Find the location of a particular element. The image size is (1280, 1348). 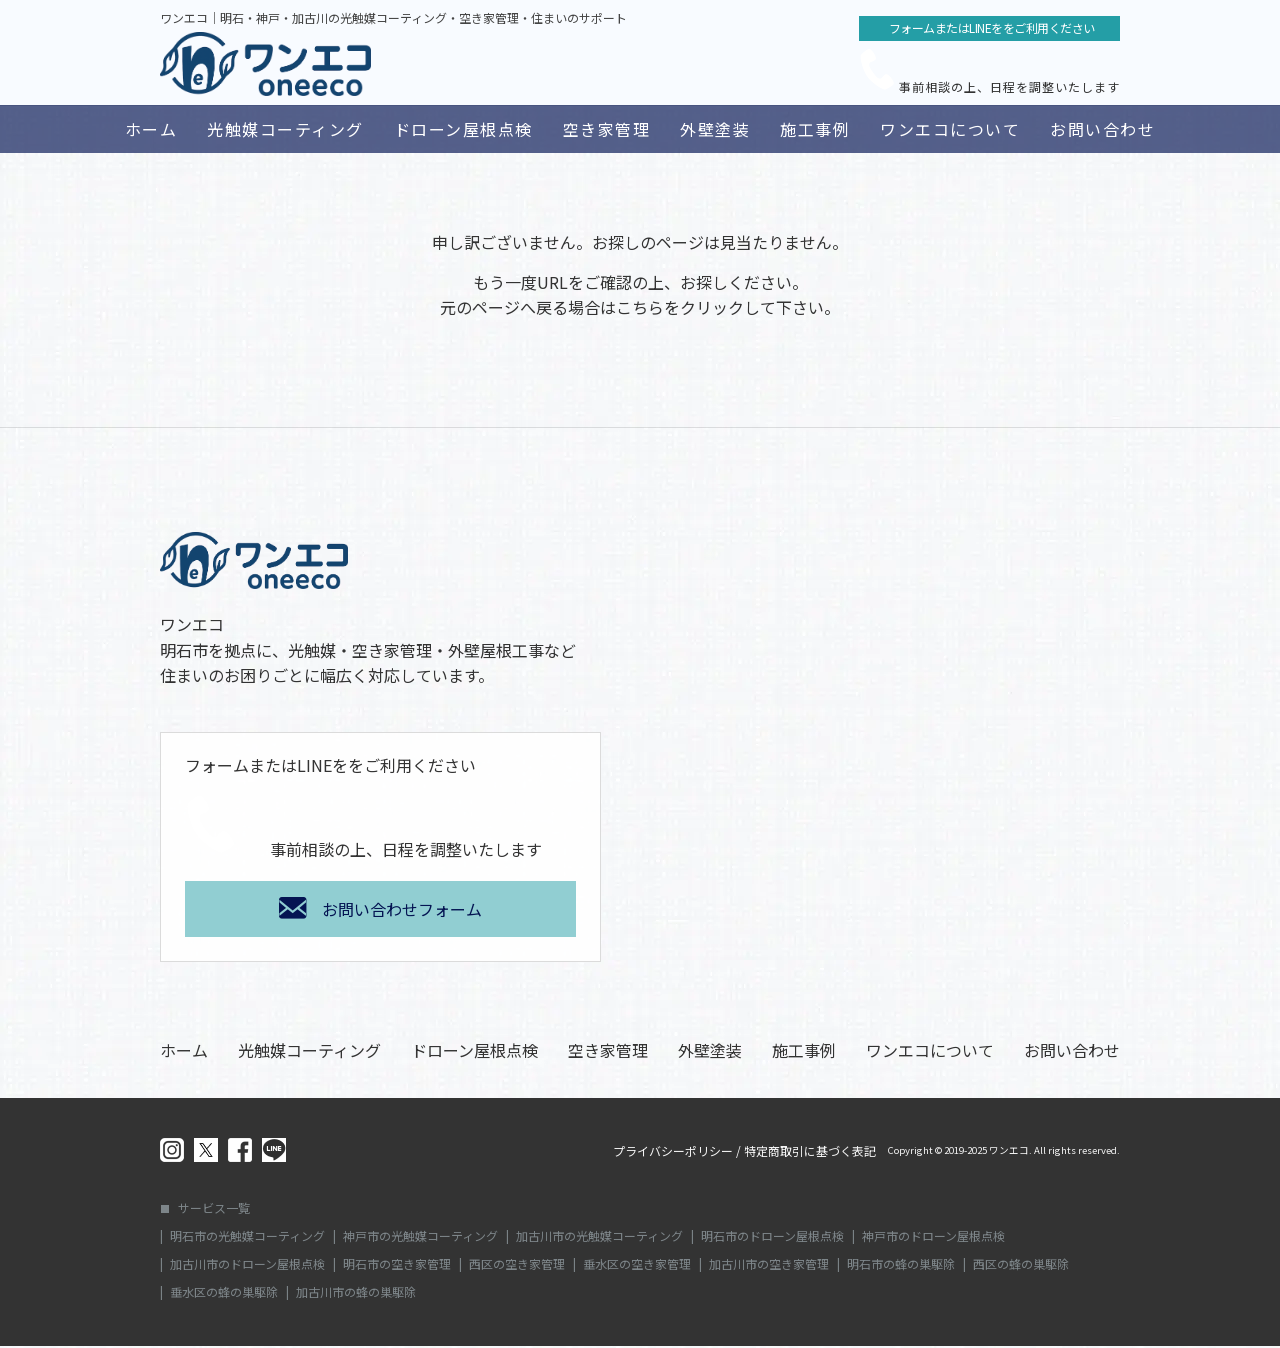

ワンエコについて is located at coordinates (950, 129).